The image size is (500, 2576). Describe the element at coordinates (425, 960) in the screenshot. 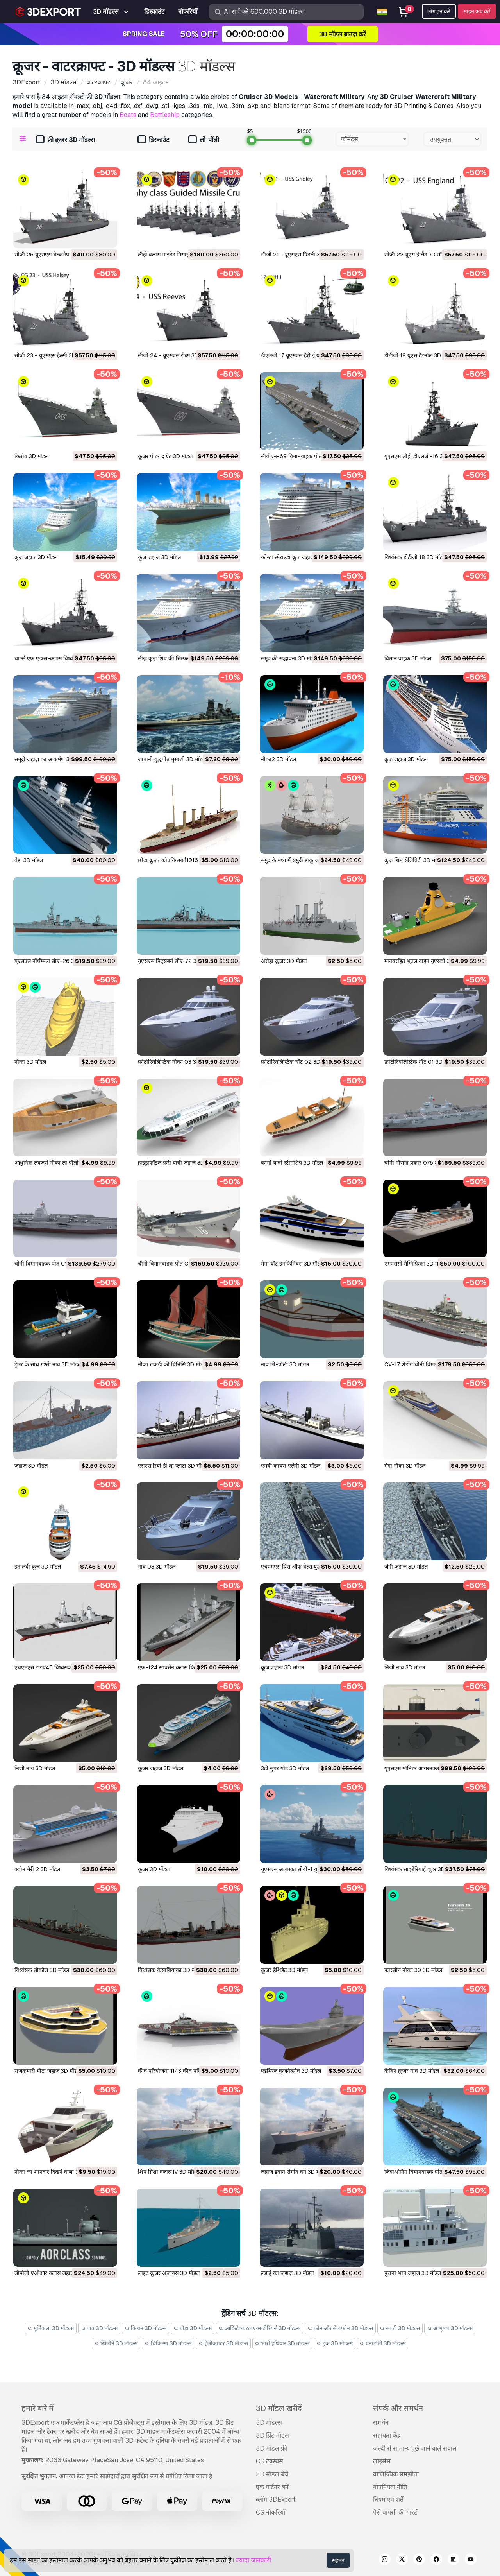

I see `मानवरहित भूतल वाहन यूएसवी 3D मॉडल` at that location.